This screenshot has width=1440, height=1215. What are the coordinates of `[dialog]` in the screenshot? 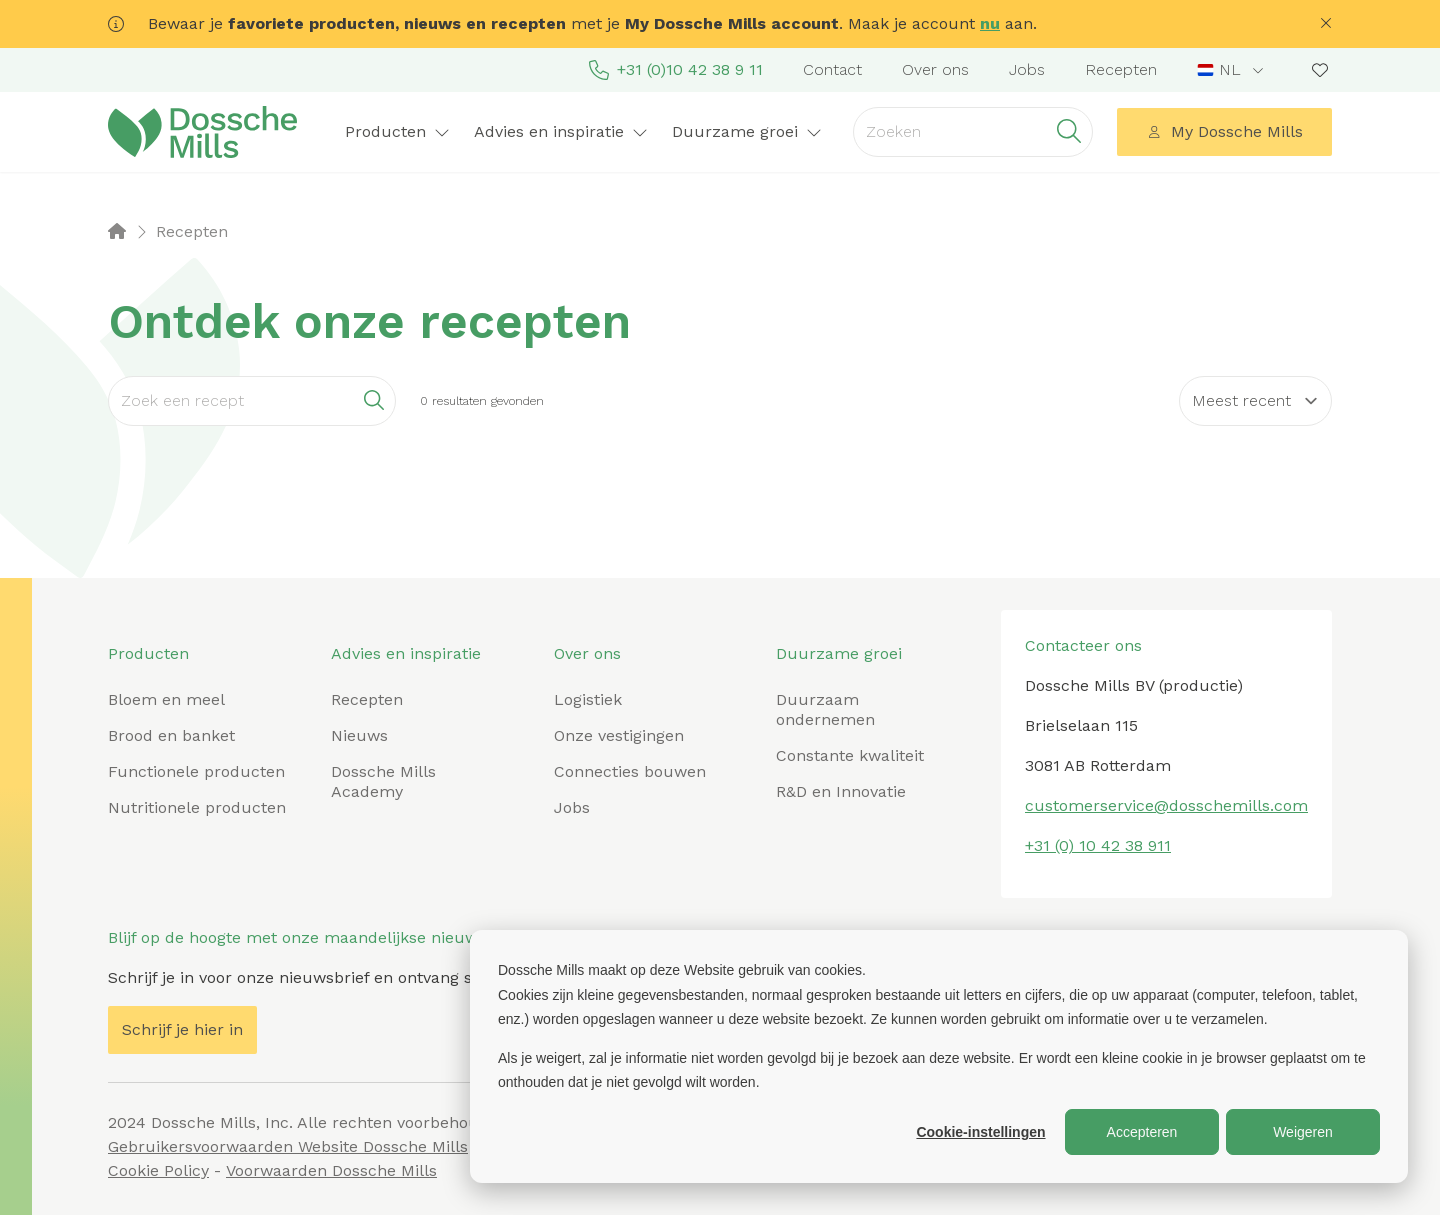 It's located at (939, 1056).